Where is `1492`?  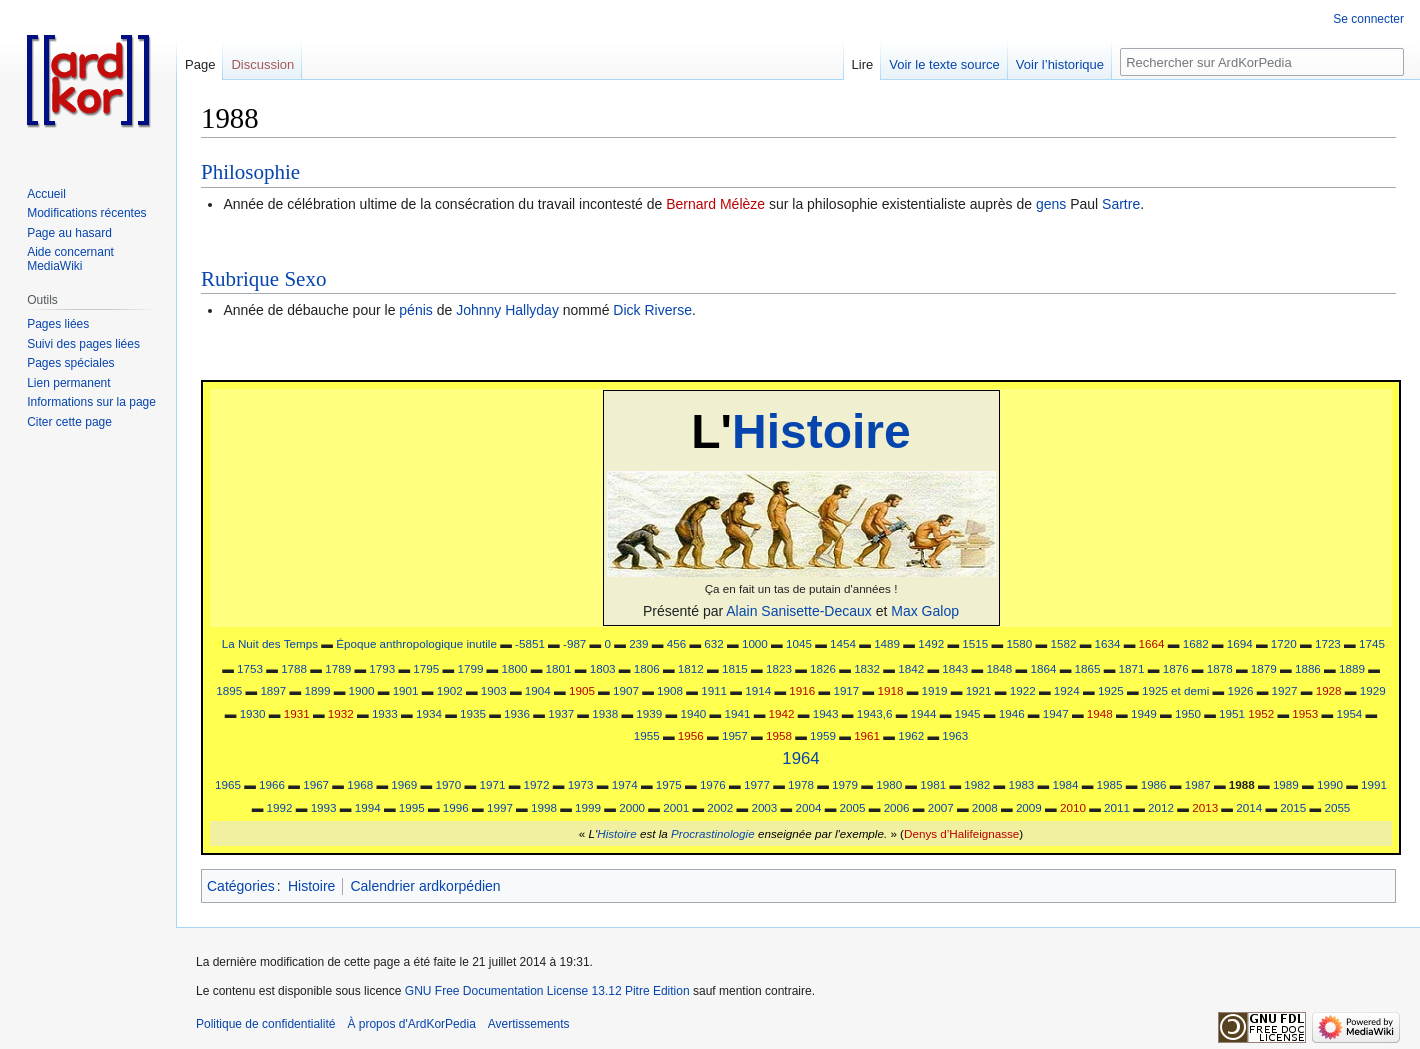 1492 is located at coordinates (931, 643).